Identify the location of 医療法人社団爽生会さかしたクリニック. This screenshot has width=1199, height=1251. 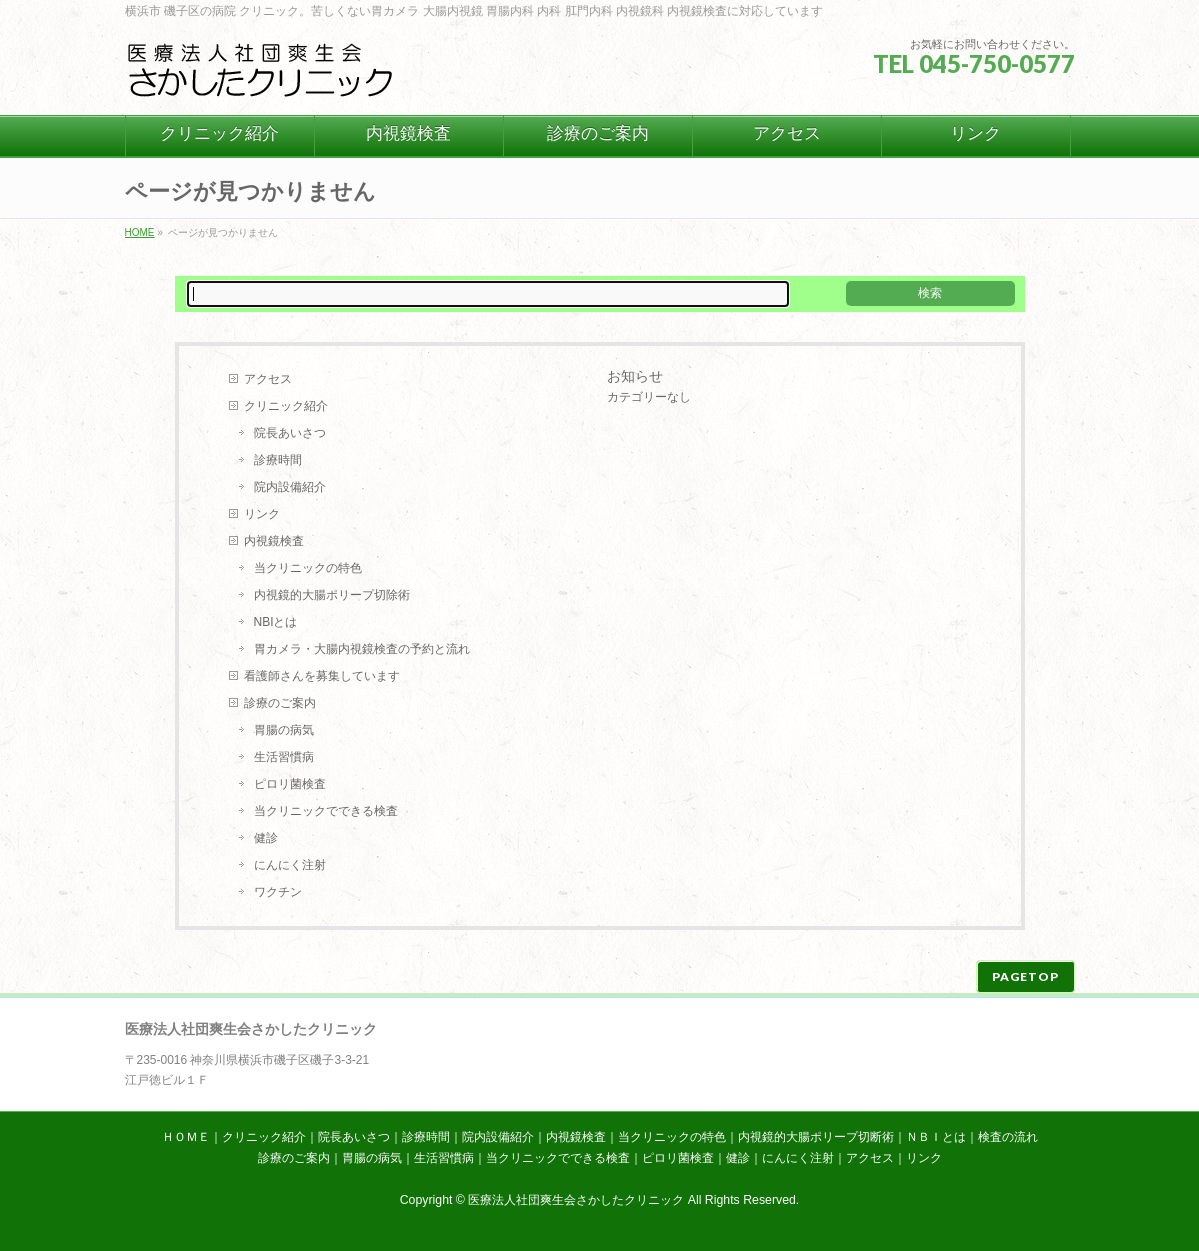
(576, 1200).